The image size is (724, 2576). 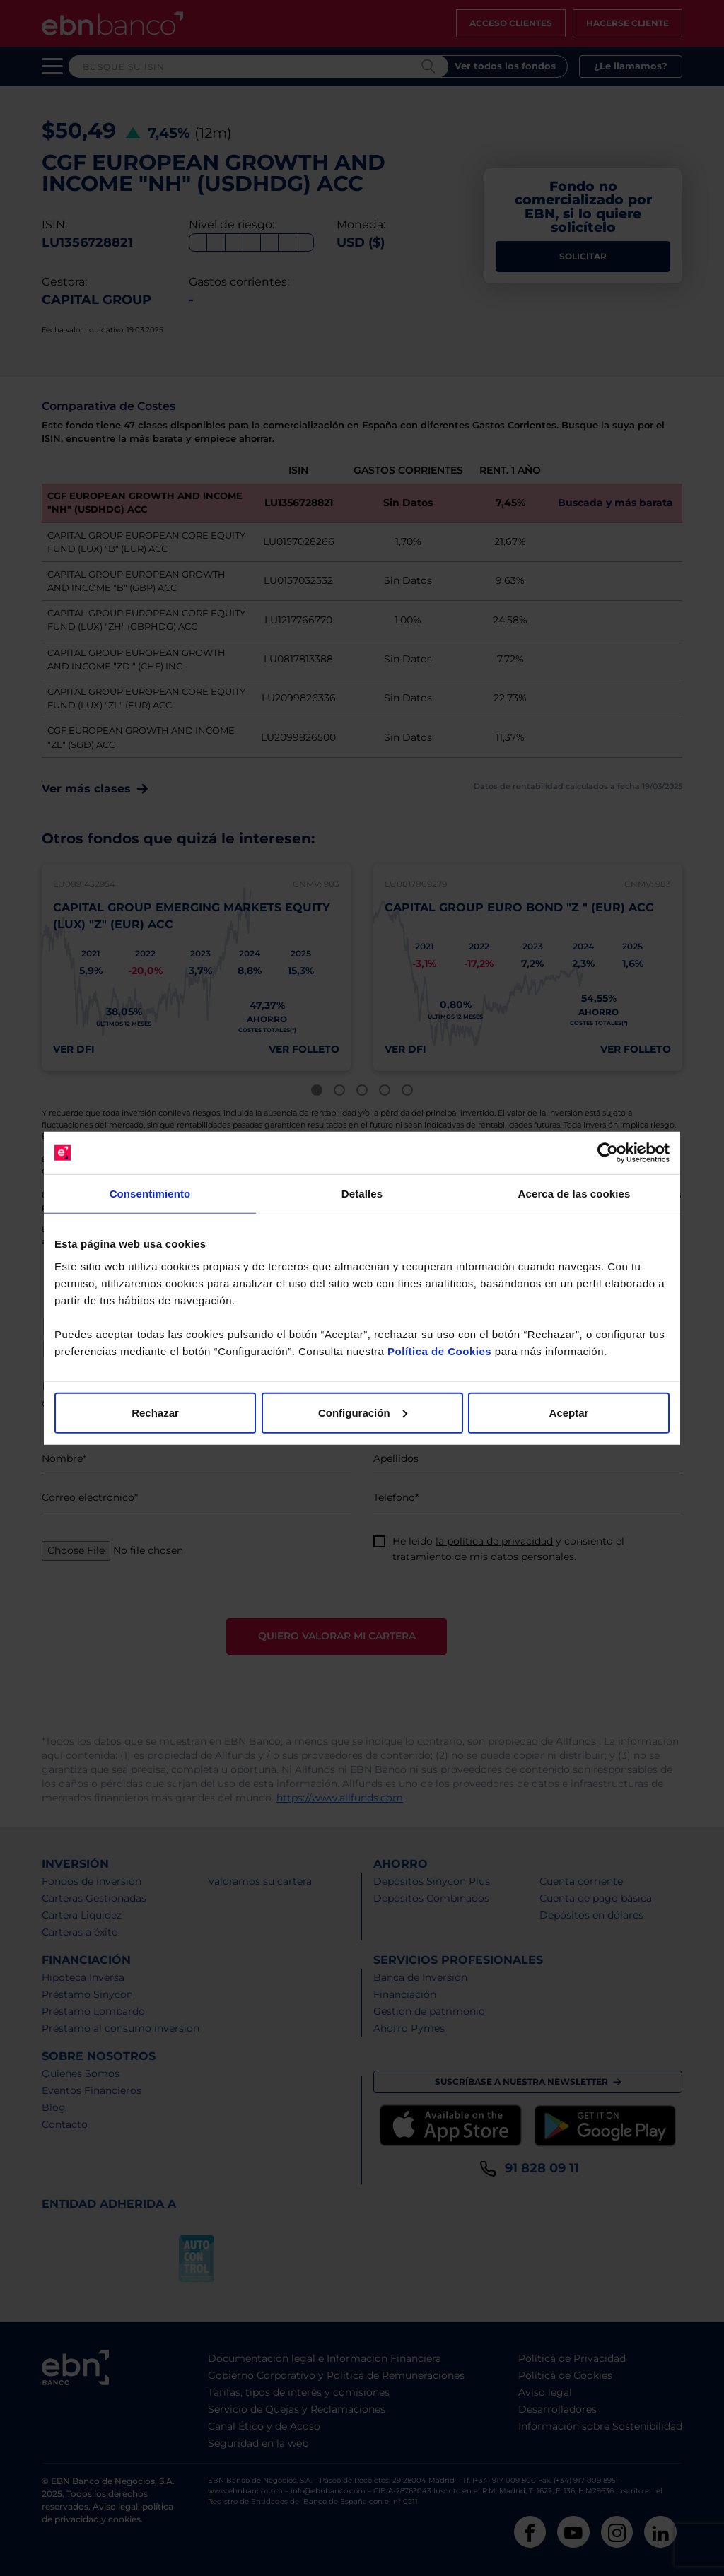 I want to click on Política de Cookies, so click(x=439, y=1351).